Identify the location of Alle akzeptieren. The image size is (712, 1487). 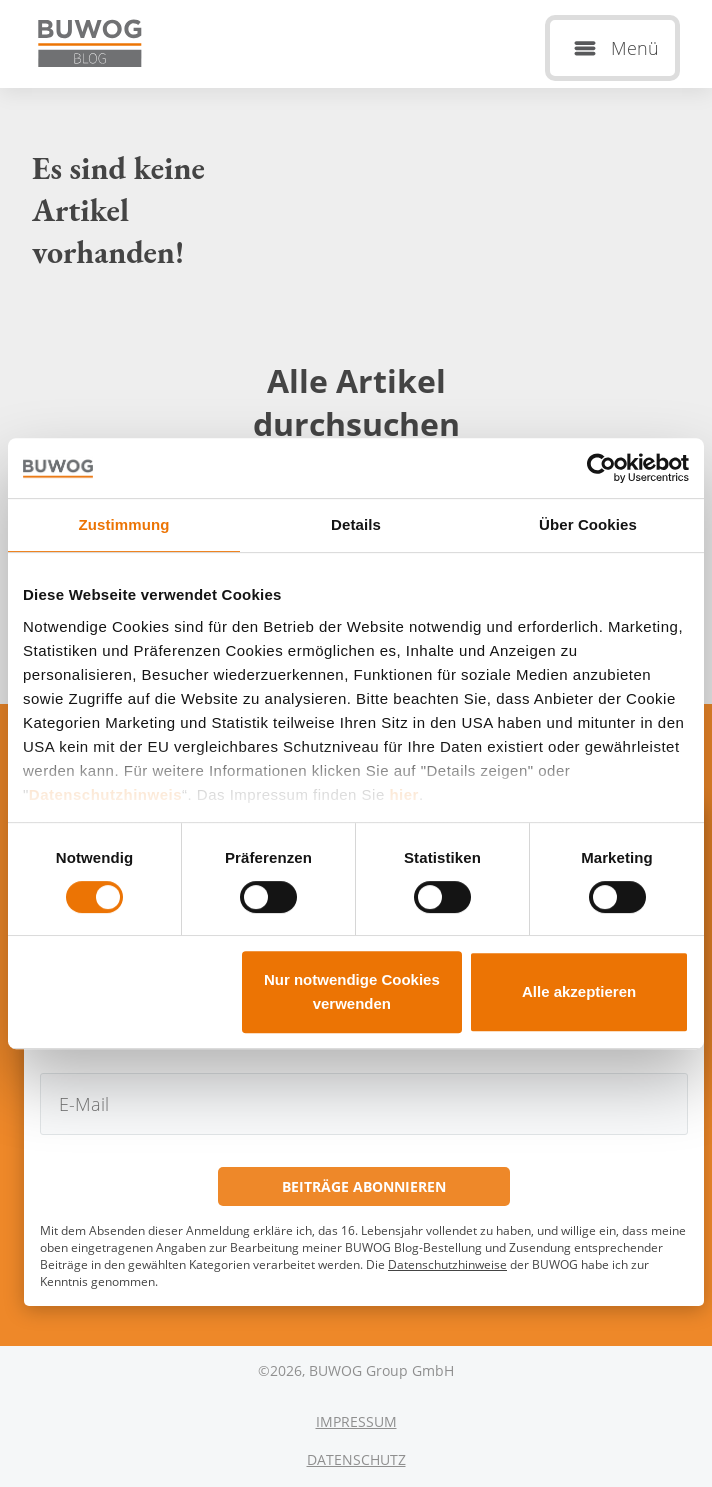
(579, 991).